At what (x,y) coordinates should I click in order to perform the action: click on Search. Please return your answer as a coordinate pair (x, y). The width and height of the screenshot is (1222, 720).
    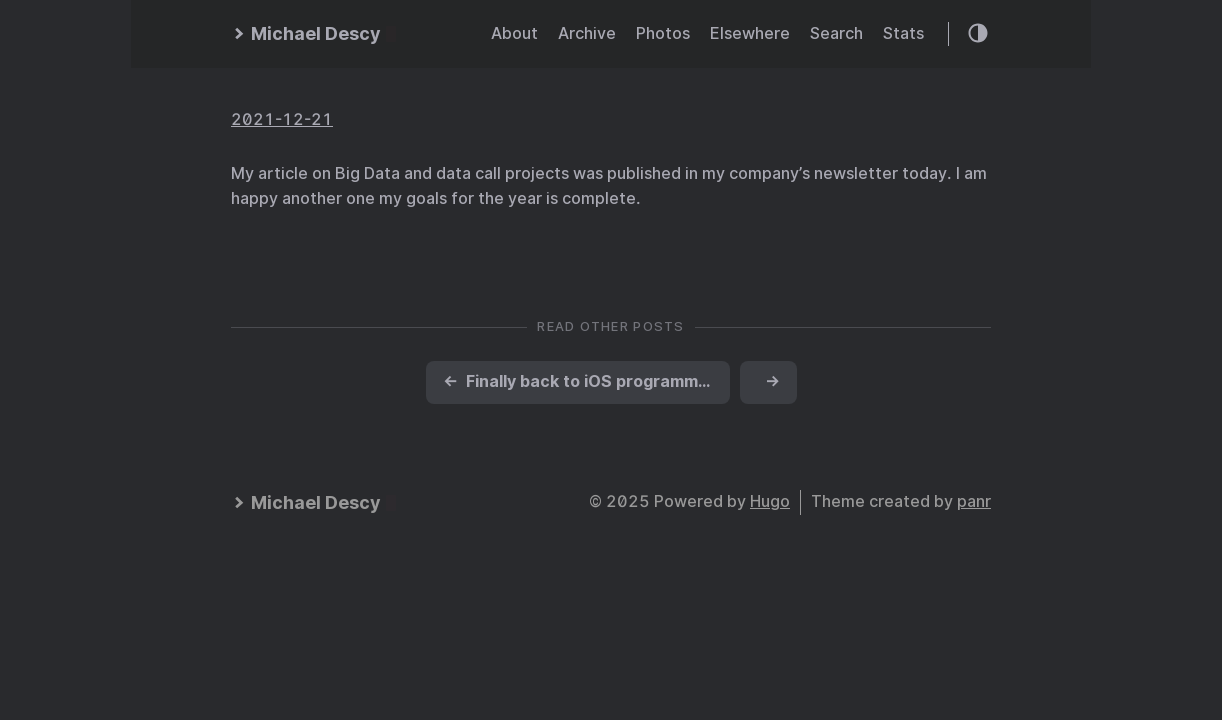
    Looking at the image, I should click on (836, 33).